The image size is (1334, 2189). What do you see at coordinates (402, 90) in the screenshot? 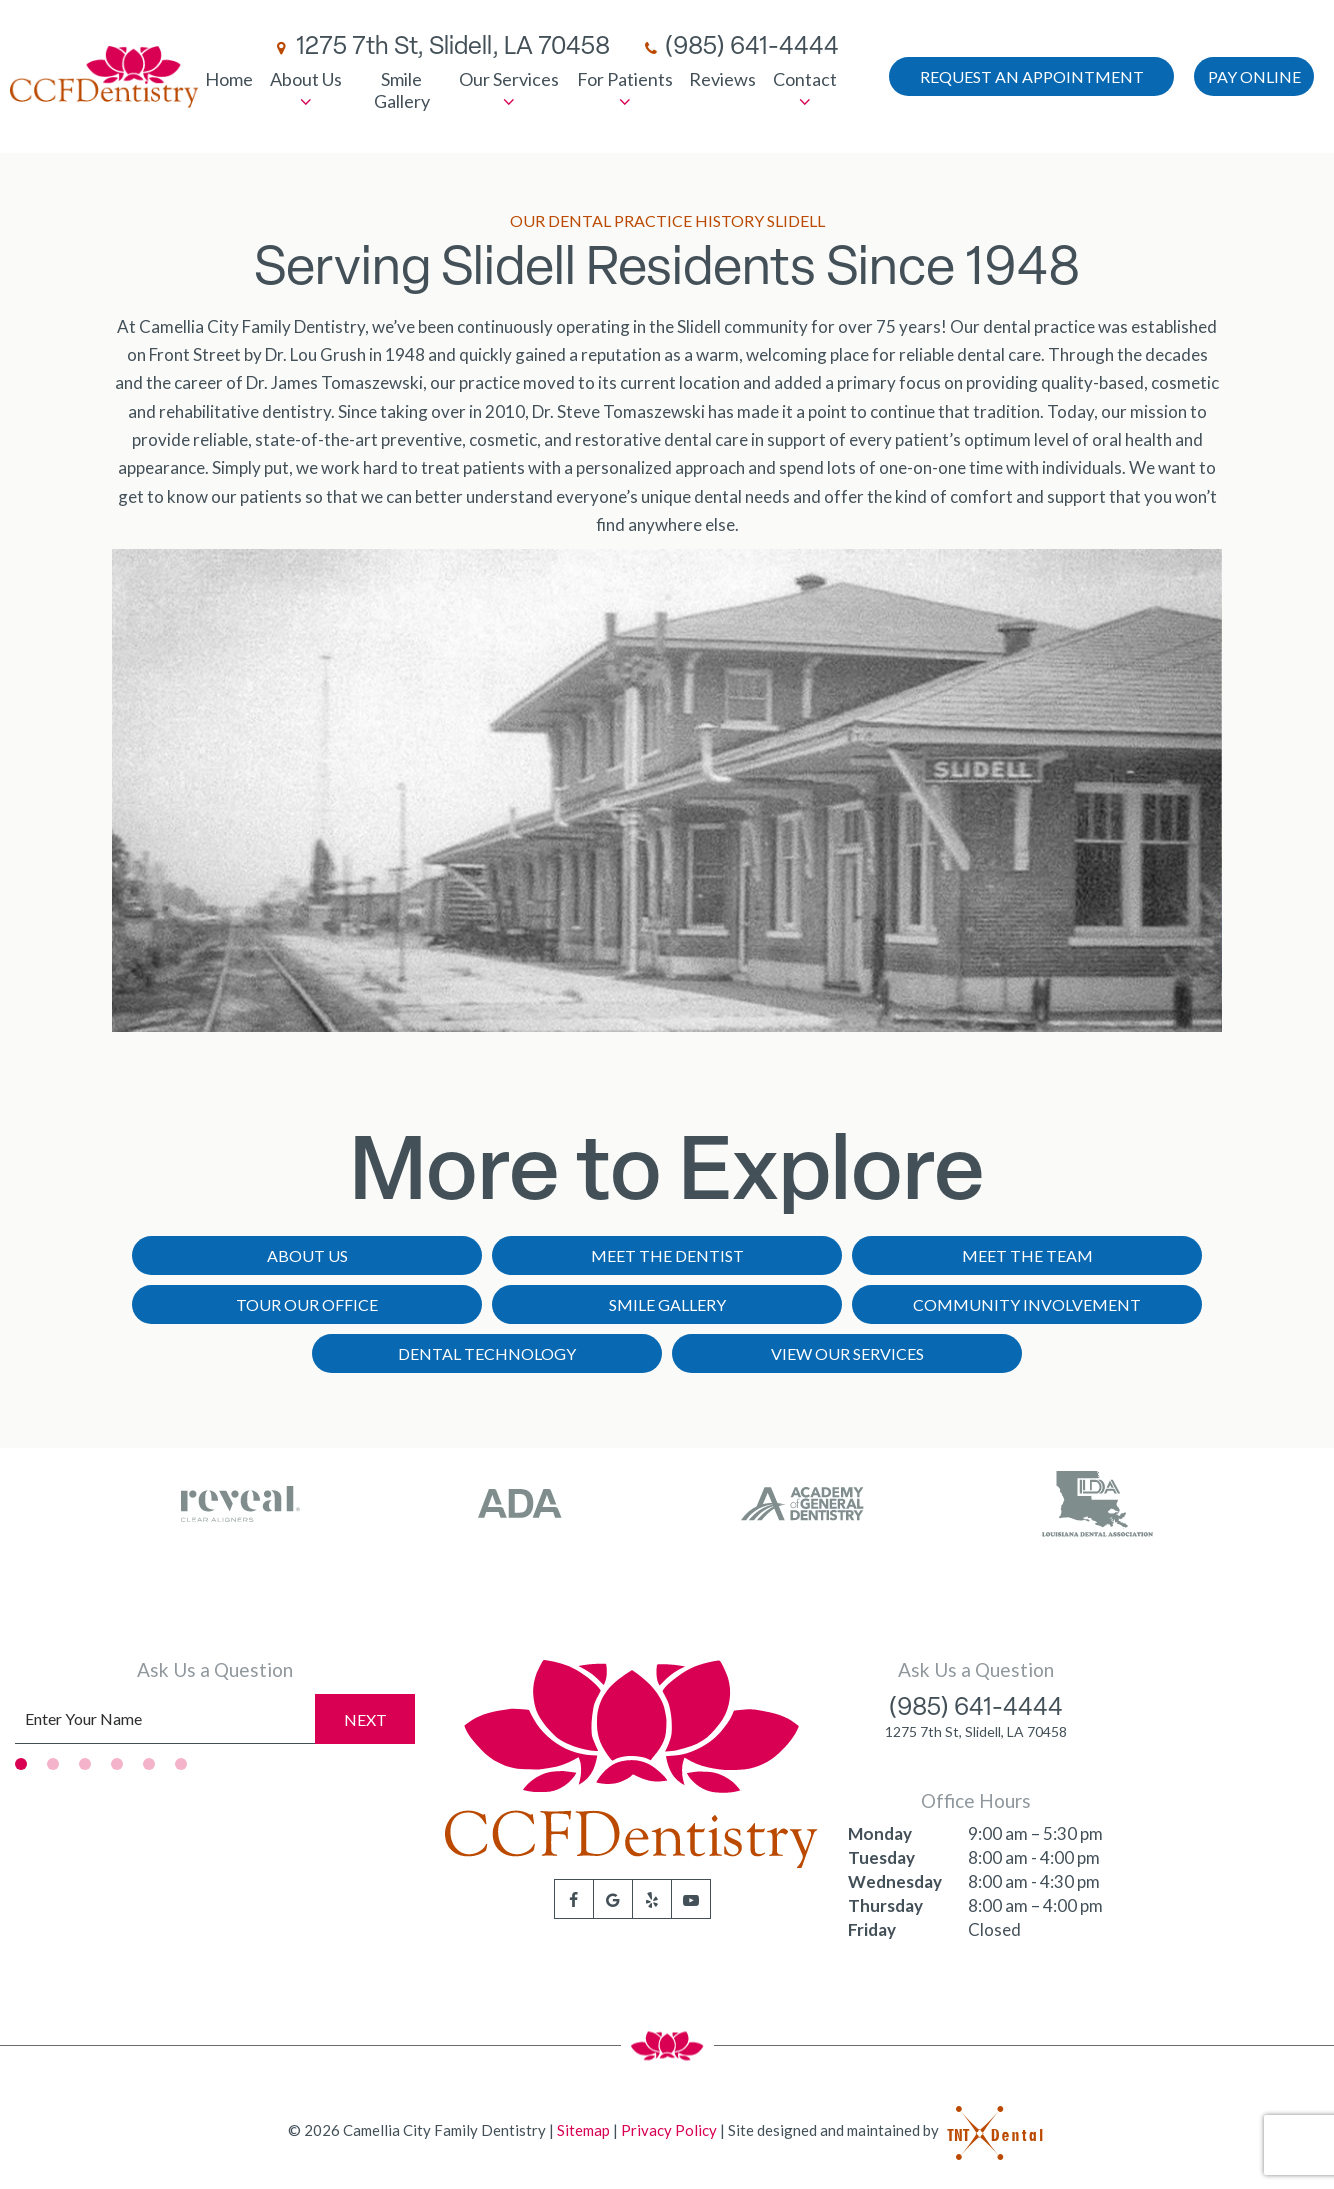
I see `Smile Gallery` at bounding box center [402, 90].